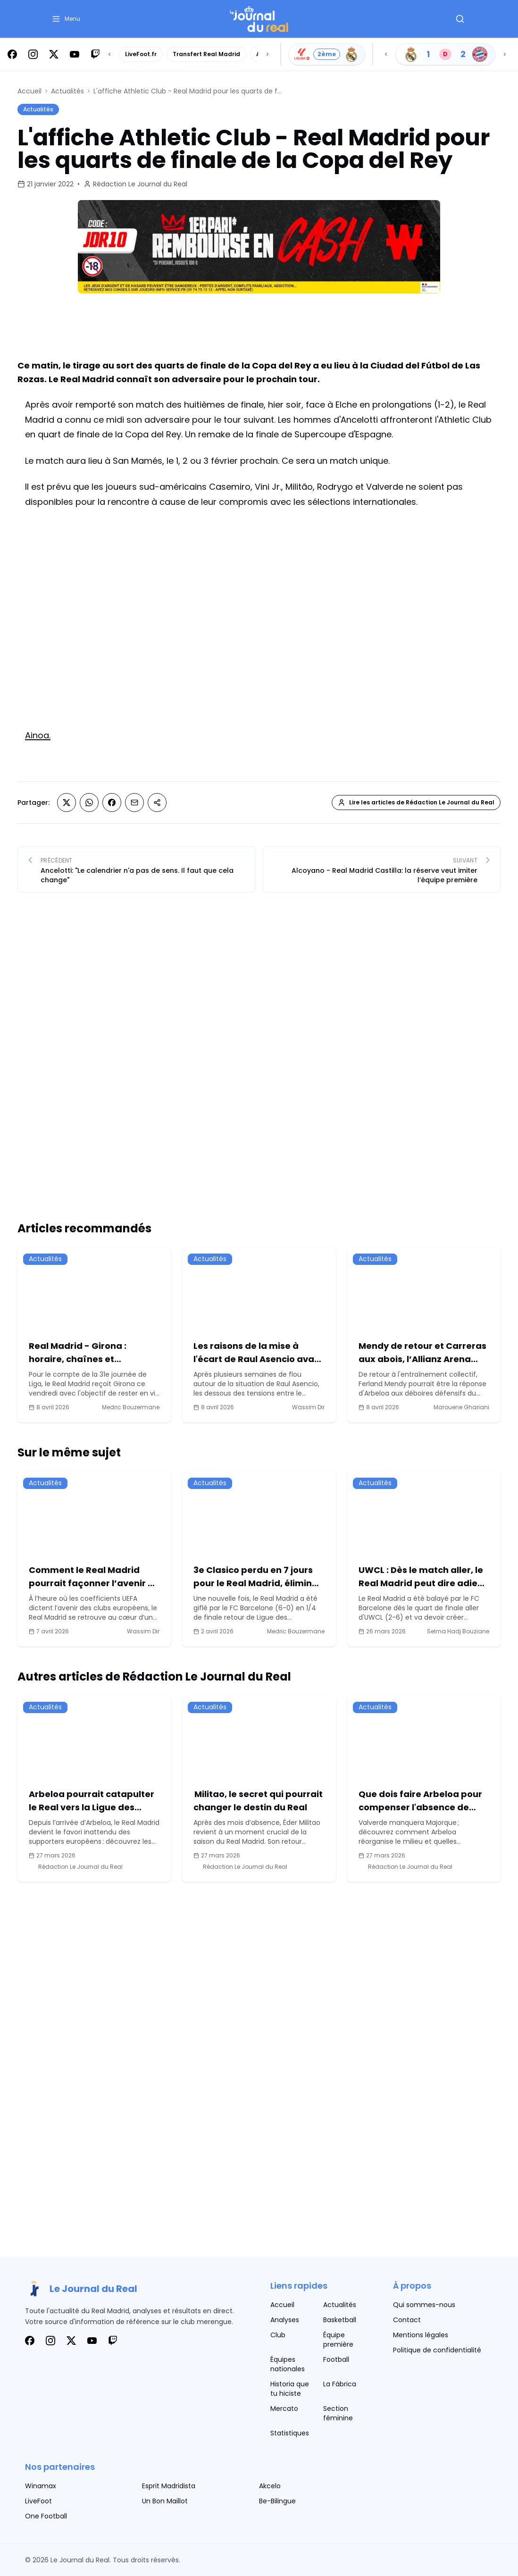 The width and height of the screenshot is (518, 2576). What do you see at coordinates (424, 2304) in the screenshot?
I see `Qui sommes-nous` at bounding box center [424, 2304].